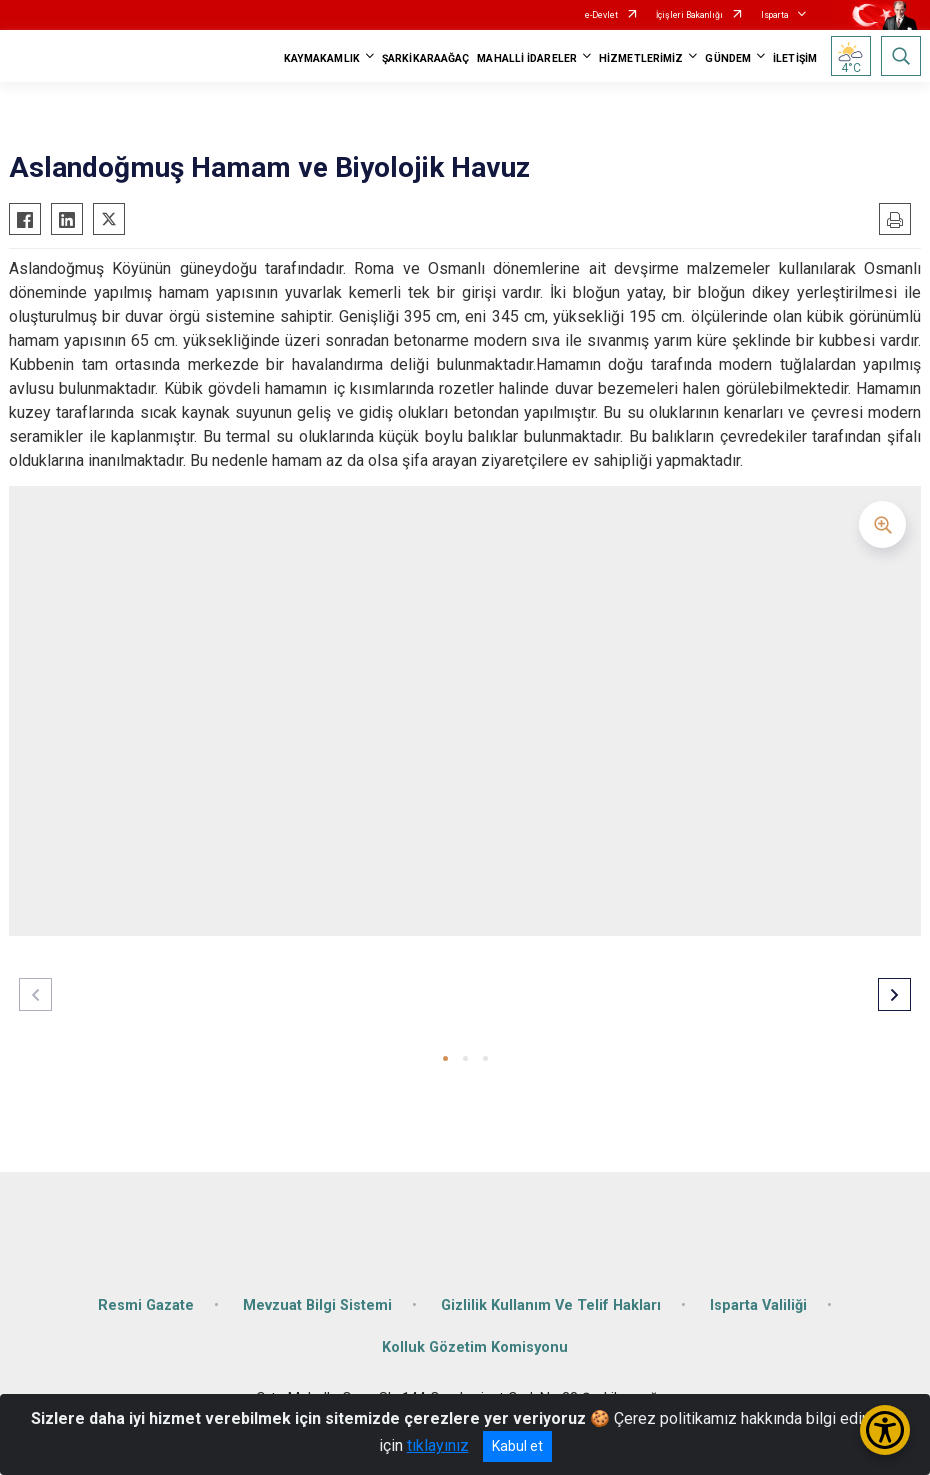 This screenshot has height=1475, width=930. What do you see at coordinates (425, 58) in the screenshot?
I see `ŞARKİKARAAĞAÇ` at bounding box center [425, 58].